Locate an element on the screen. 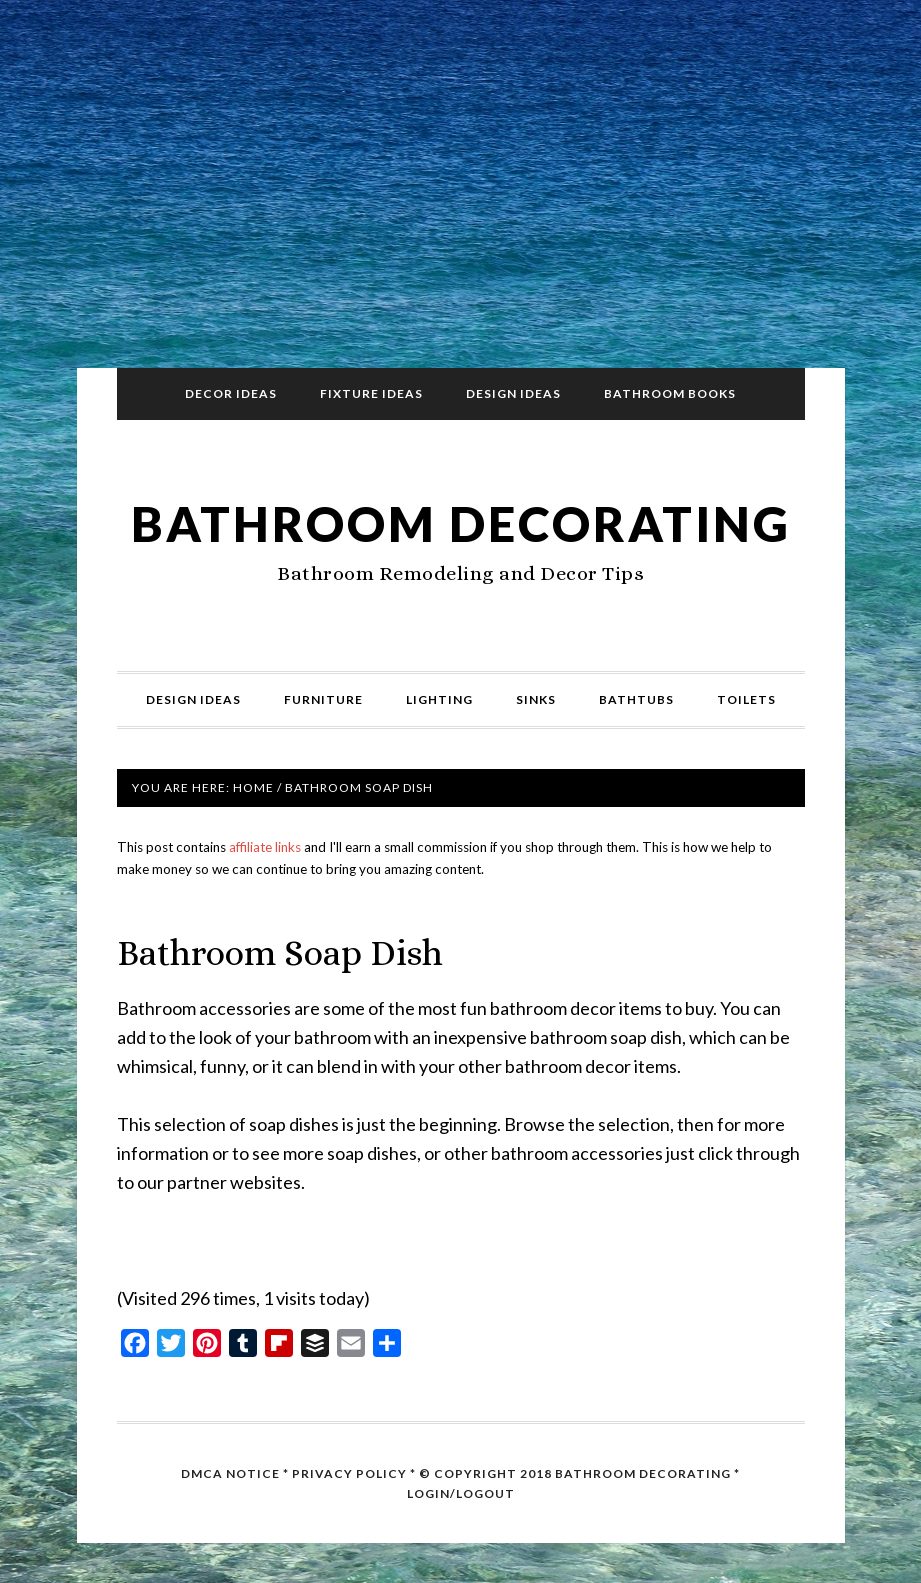 Image resolution: width=921 pixels, height=1583 pixels. Login/Logout is located at coordinates (461, 1493).